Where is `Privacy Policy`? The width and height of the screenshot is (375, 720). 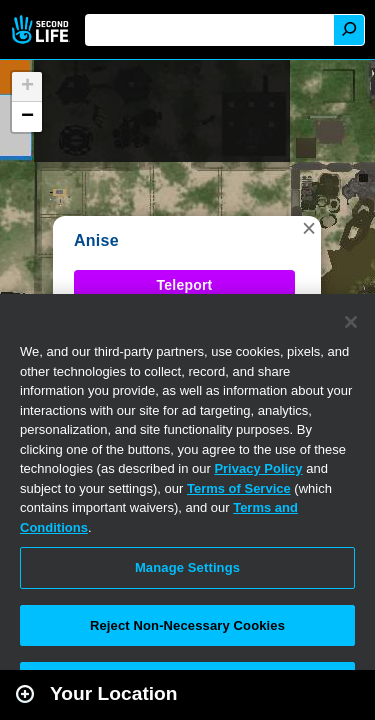 Privacy Policy is located at coordinates (258, 468).